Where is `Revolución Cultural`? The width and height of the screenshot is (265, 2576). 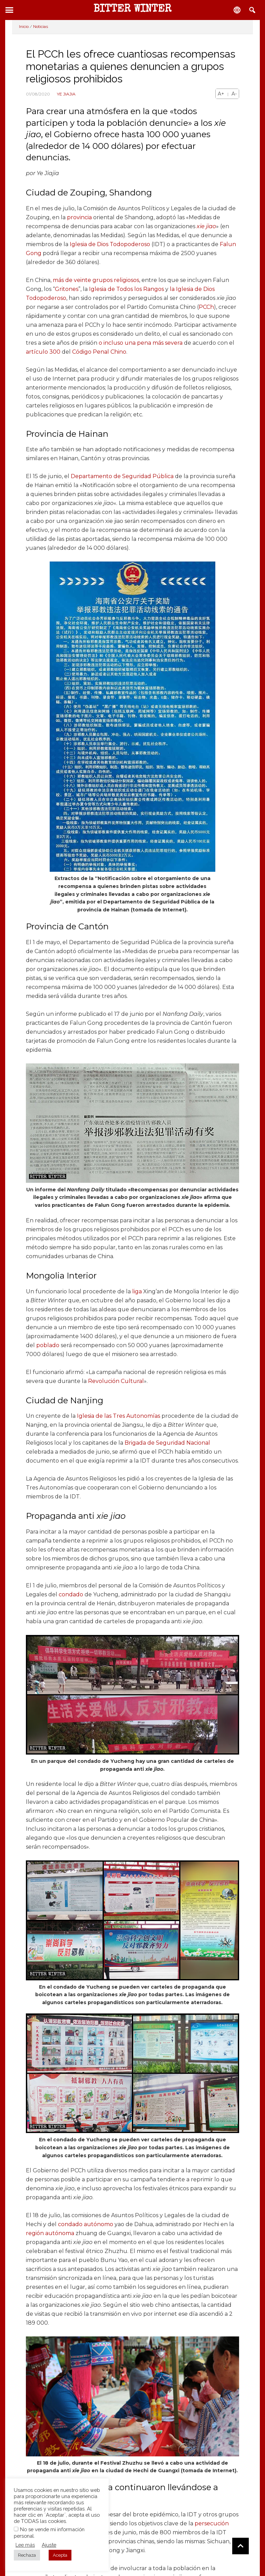
Revolución Cultural is located at coordinates (116, 1381).